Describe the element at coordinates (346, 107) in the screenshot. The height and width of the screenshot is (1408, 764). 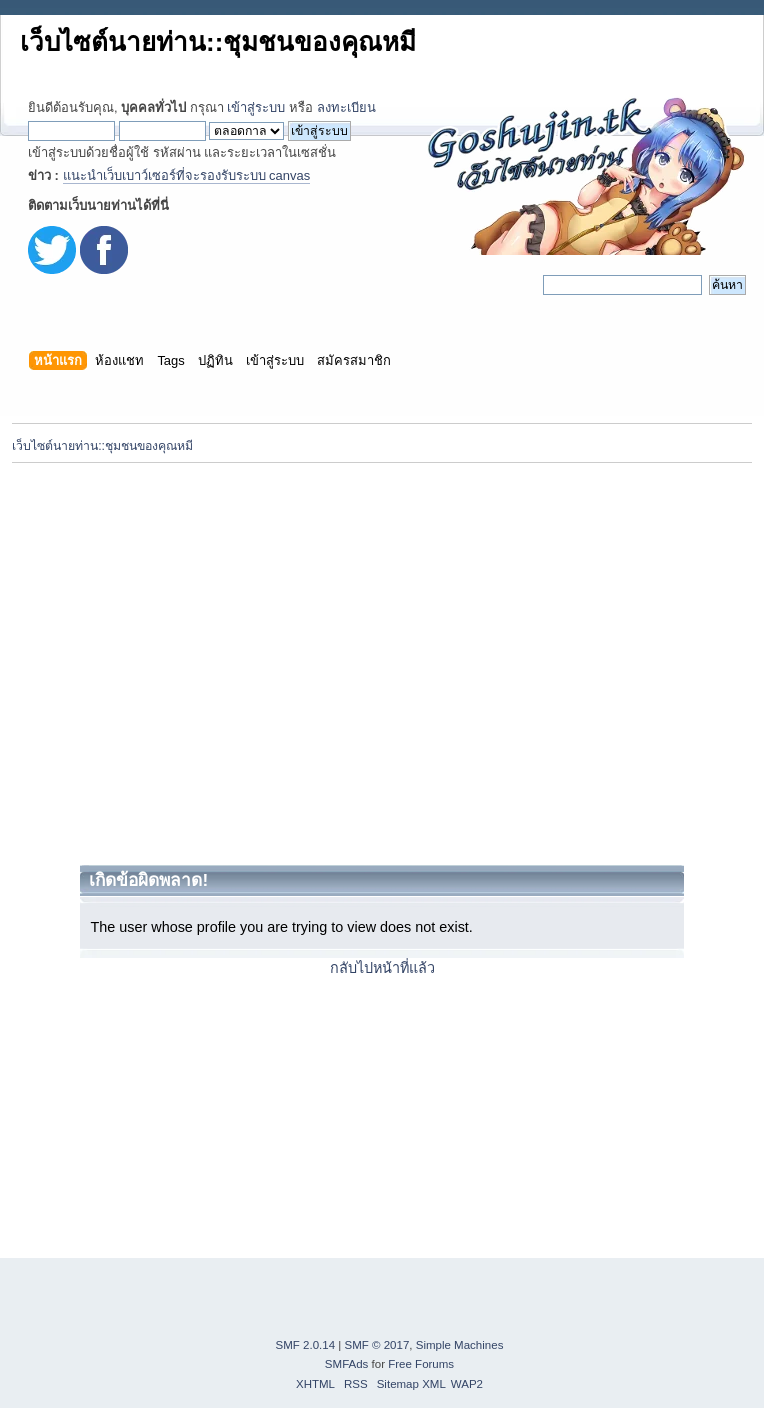
I see `ลงทะเบียน` at that location.